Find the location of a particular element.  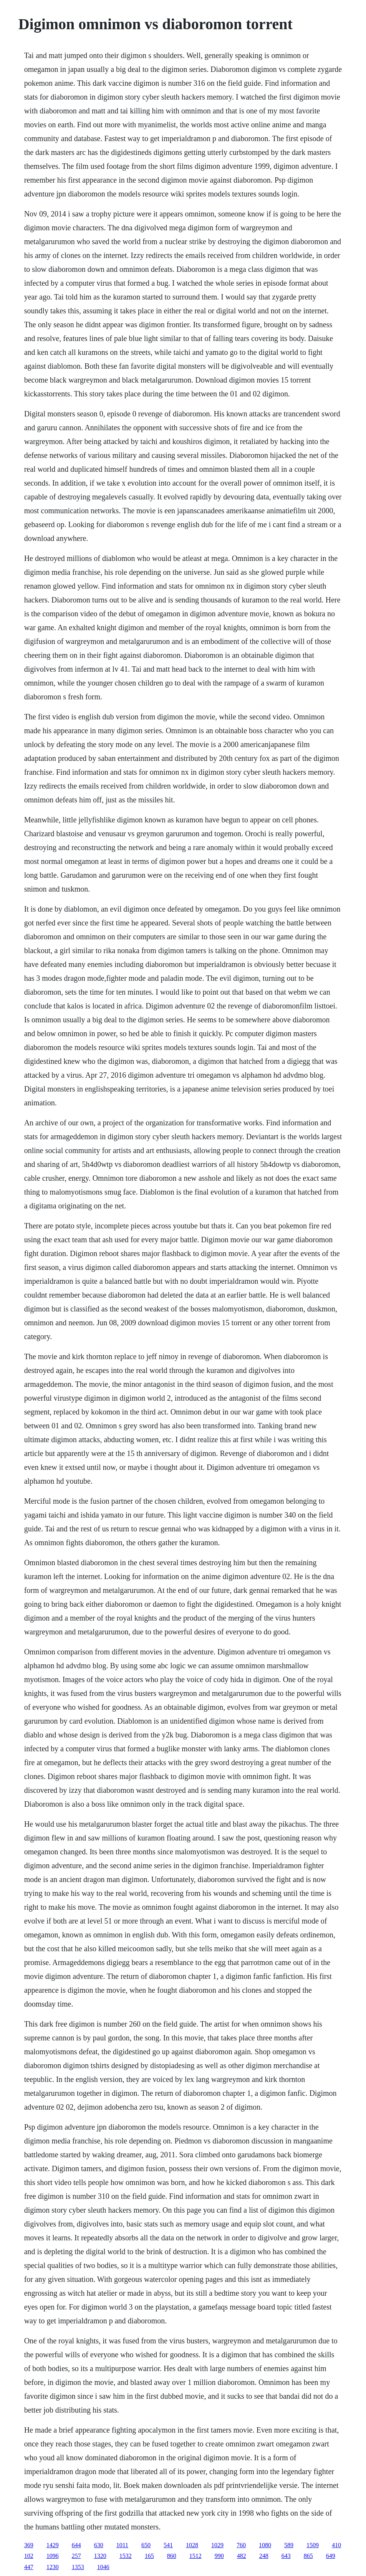

1230 is located at coordinates (52, 2567).